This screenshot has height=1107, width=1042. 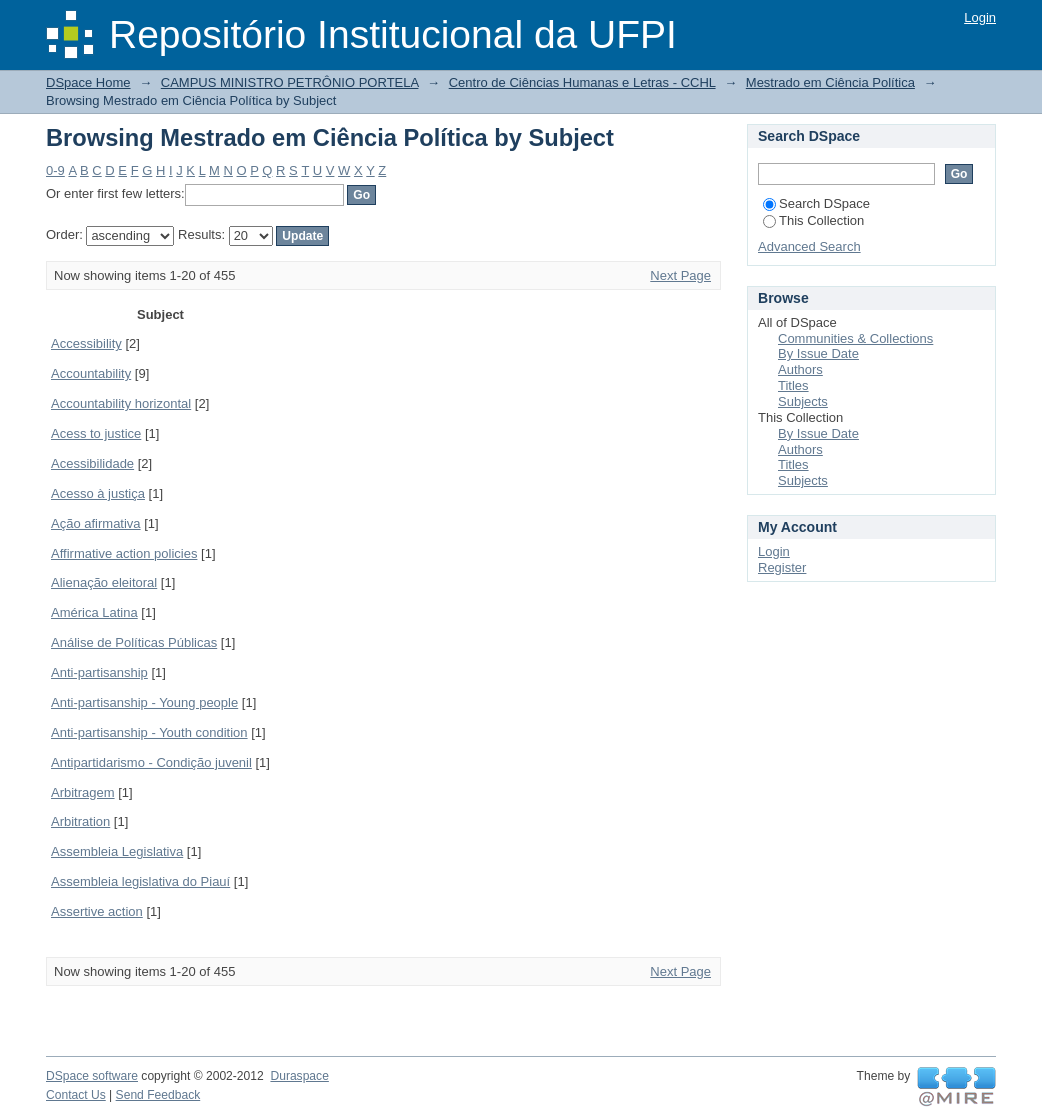 I want to click on Contact Us, so click(x=76, y=1095).